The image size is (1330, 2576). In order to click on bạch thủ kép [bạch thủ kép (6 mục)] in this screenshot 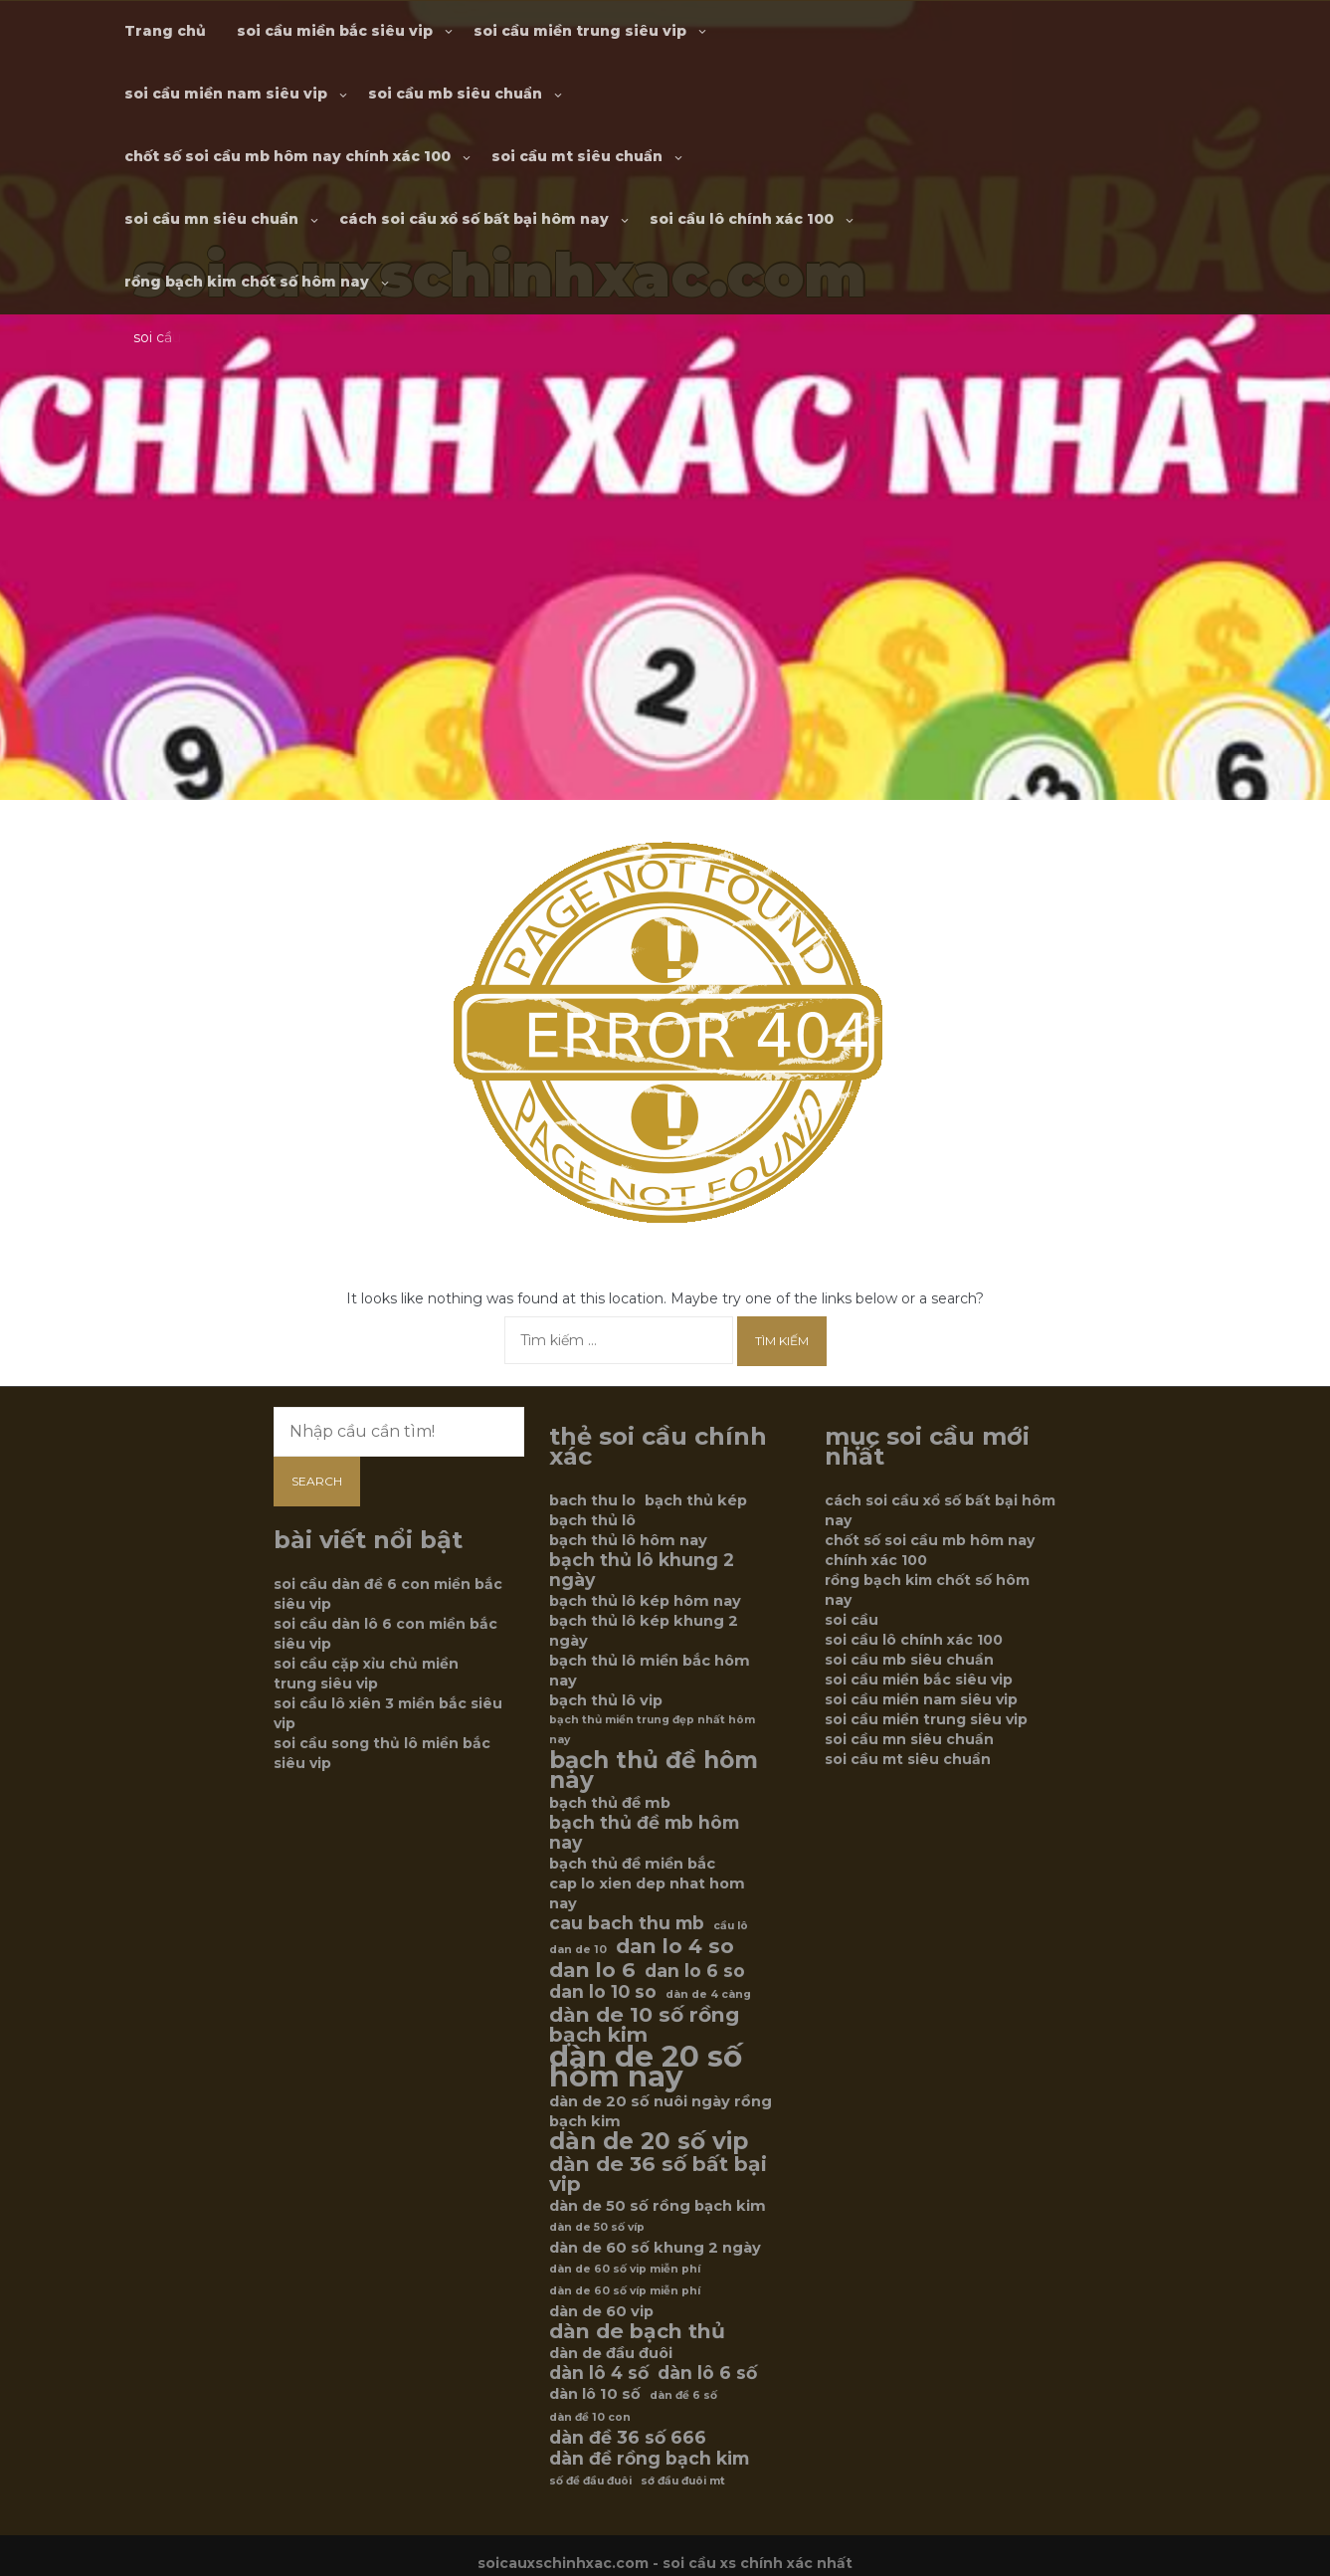, I will do `click(696, 1500)`.